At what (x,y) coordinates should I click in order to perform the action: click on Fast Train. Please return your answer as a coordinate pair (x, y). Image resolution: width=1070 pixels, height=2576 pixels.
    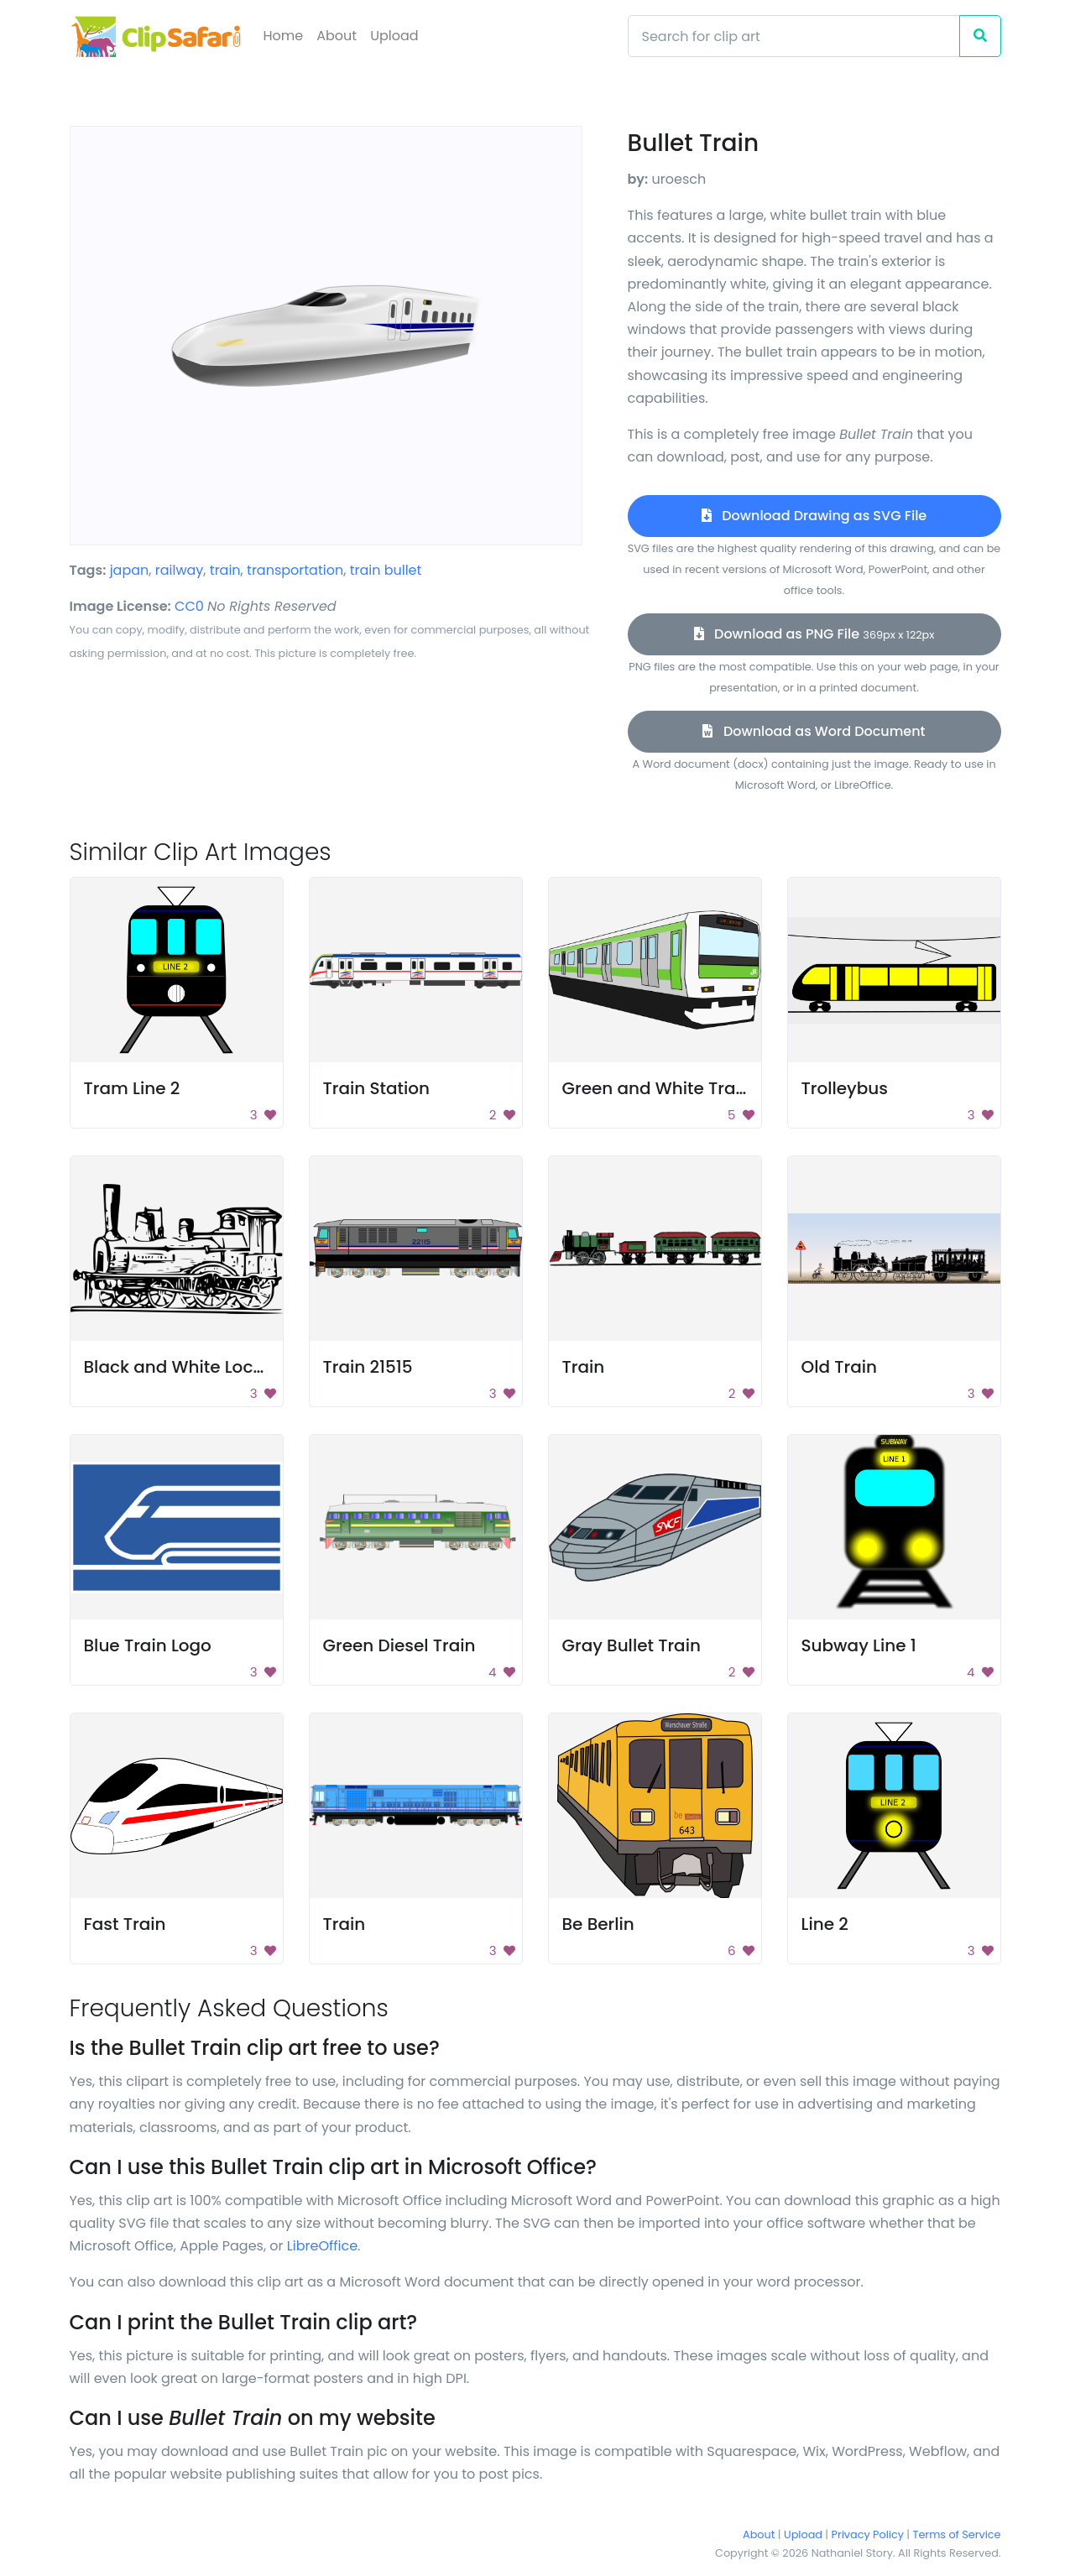
    Looking at the image, I should click on (125, 1924).